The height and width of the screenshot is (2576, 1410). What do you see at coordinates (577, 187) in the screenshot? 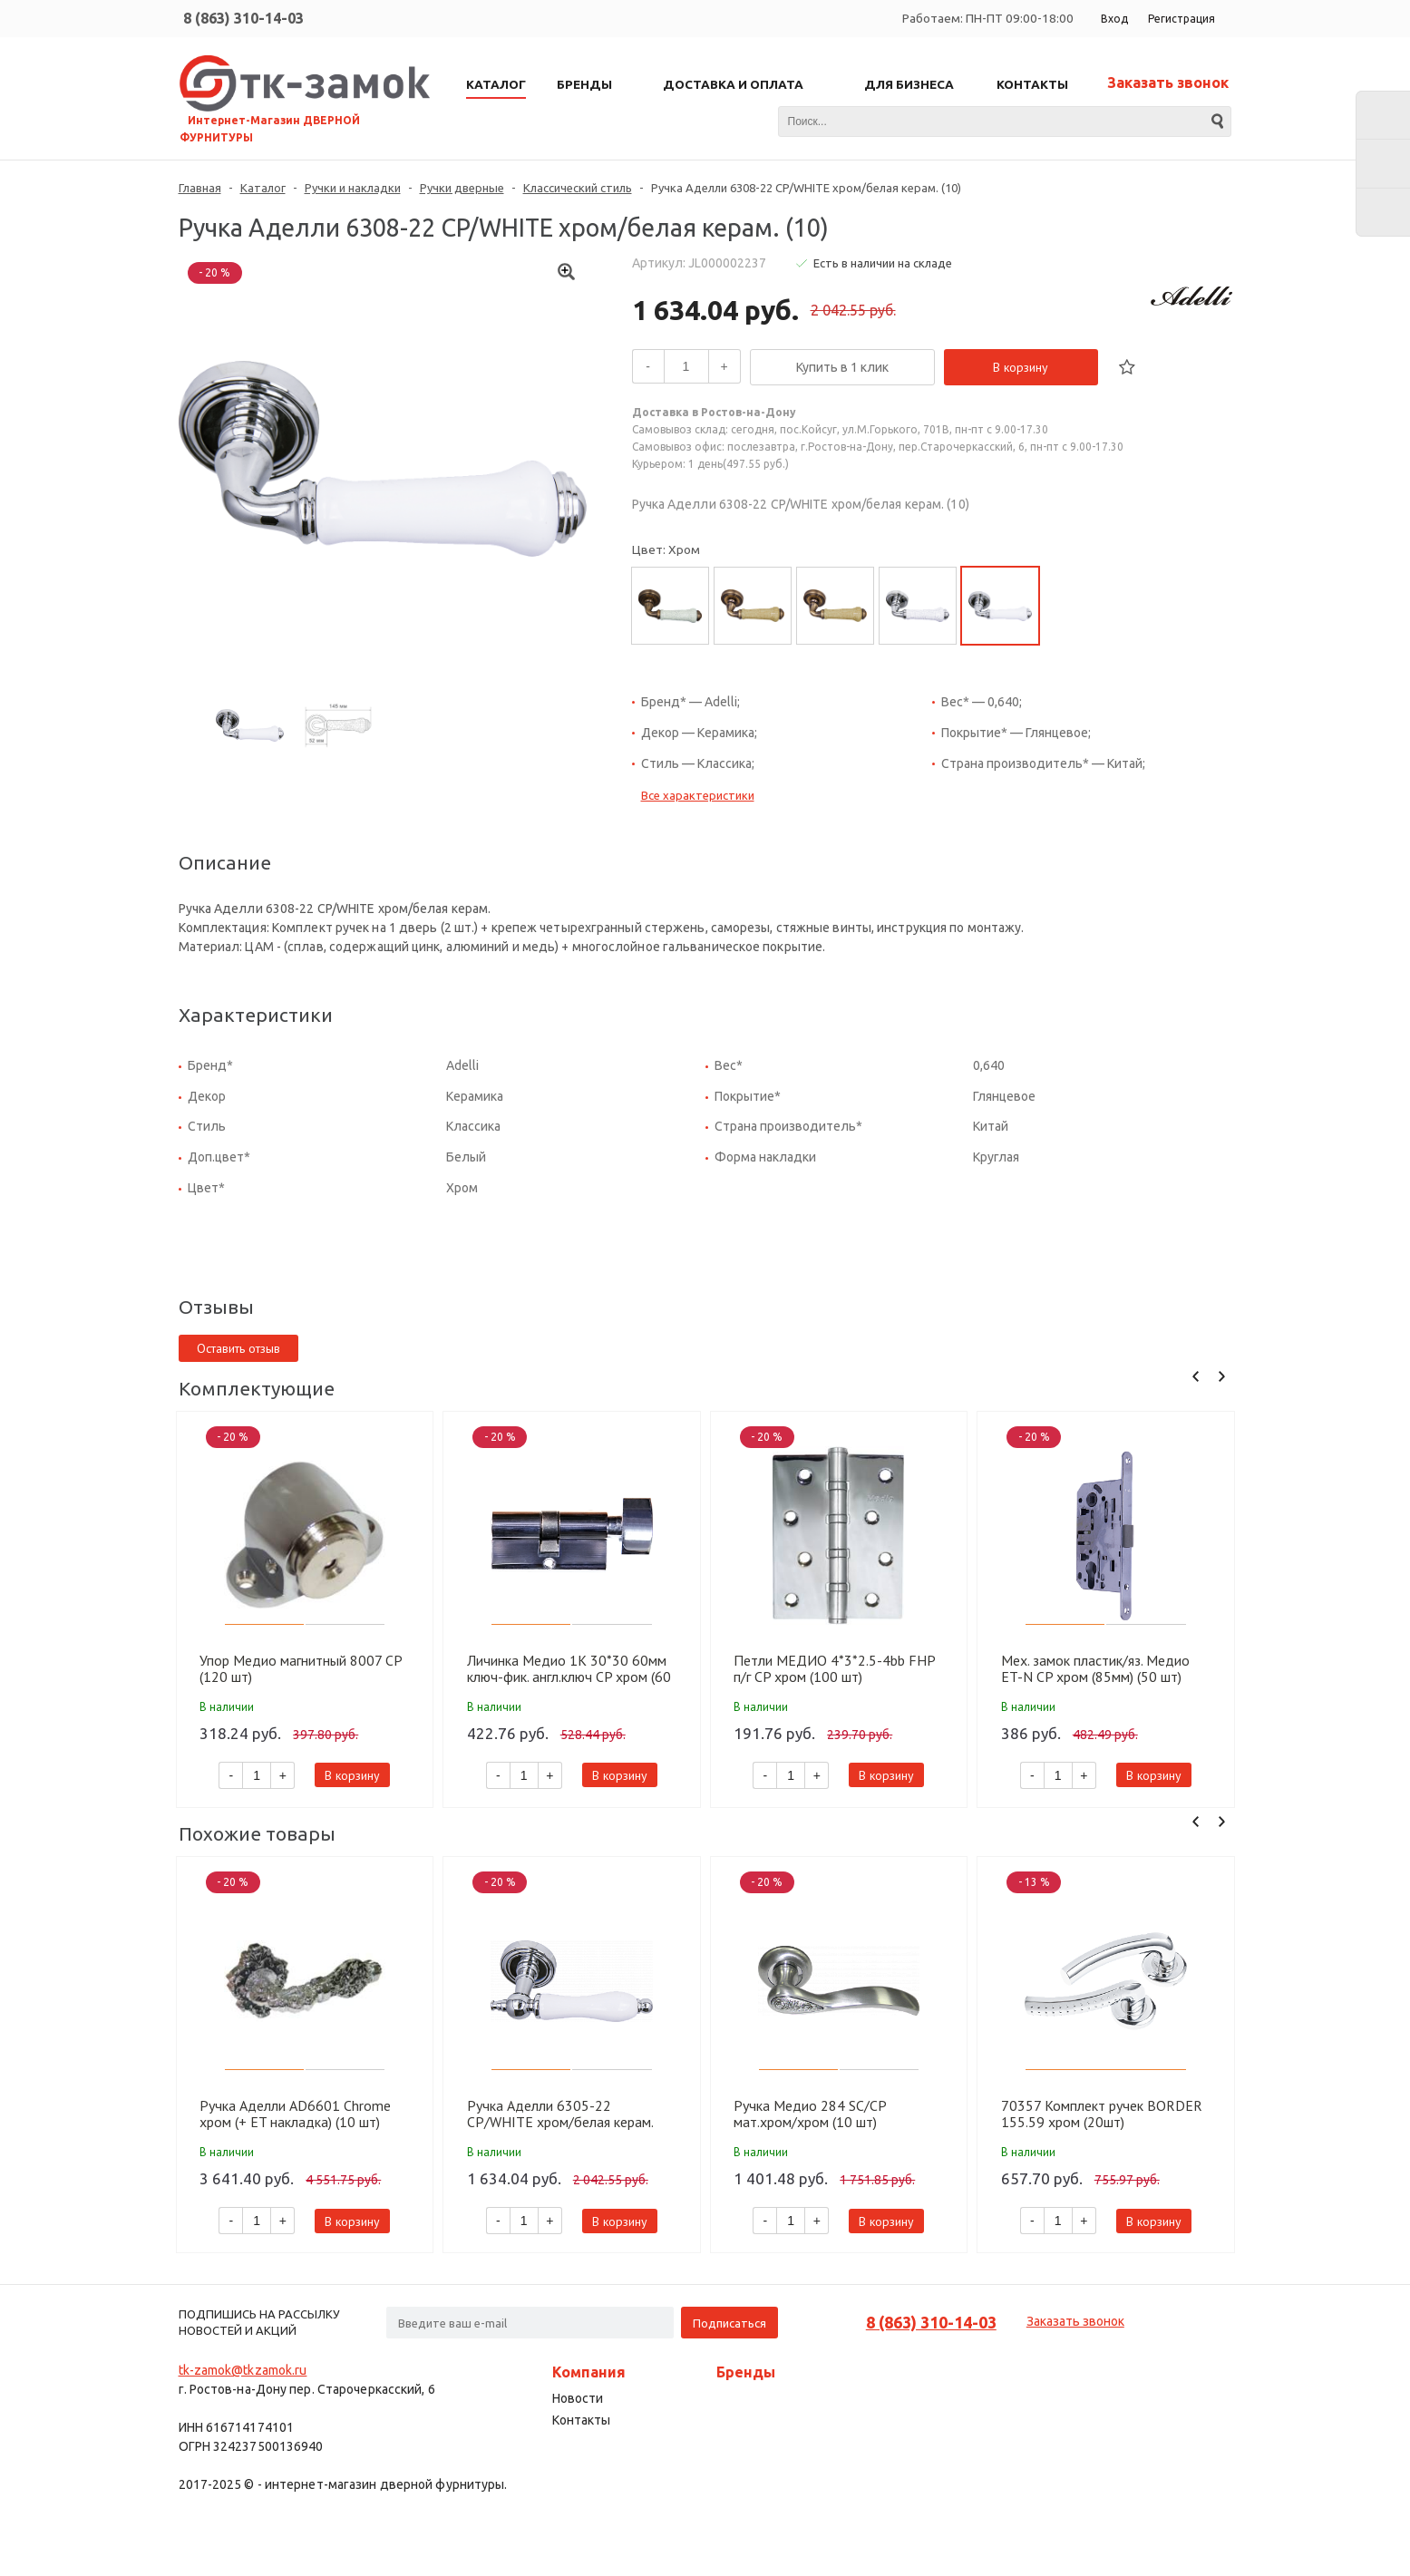
I see `Классический стиль` at bounding box center [577, 187].